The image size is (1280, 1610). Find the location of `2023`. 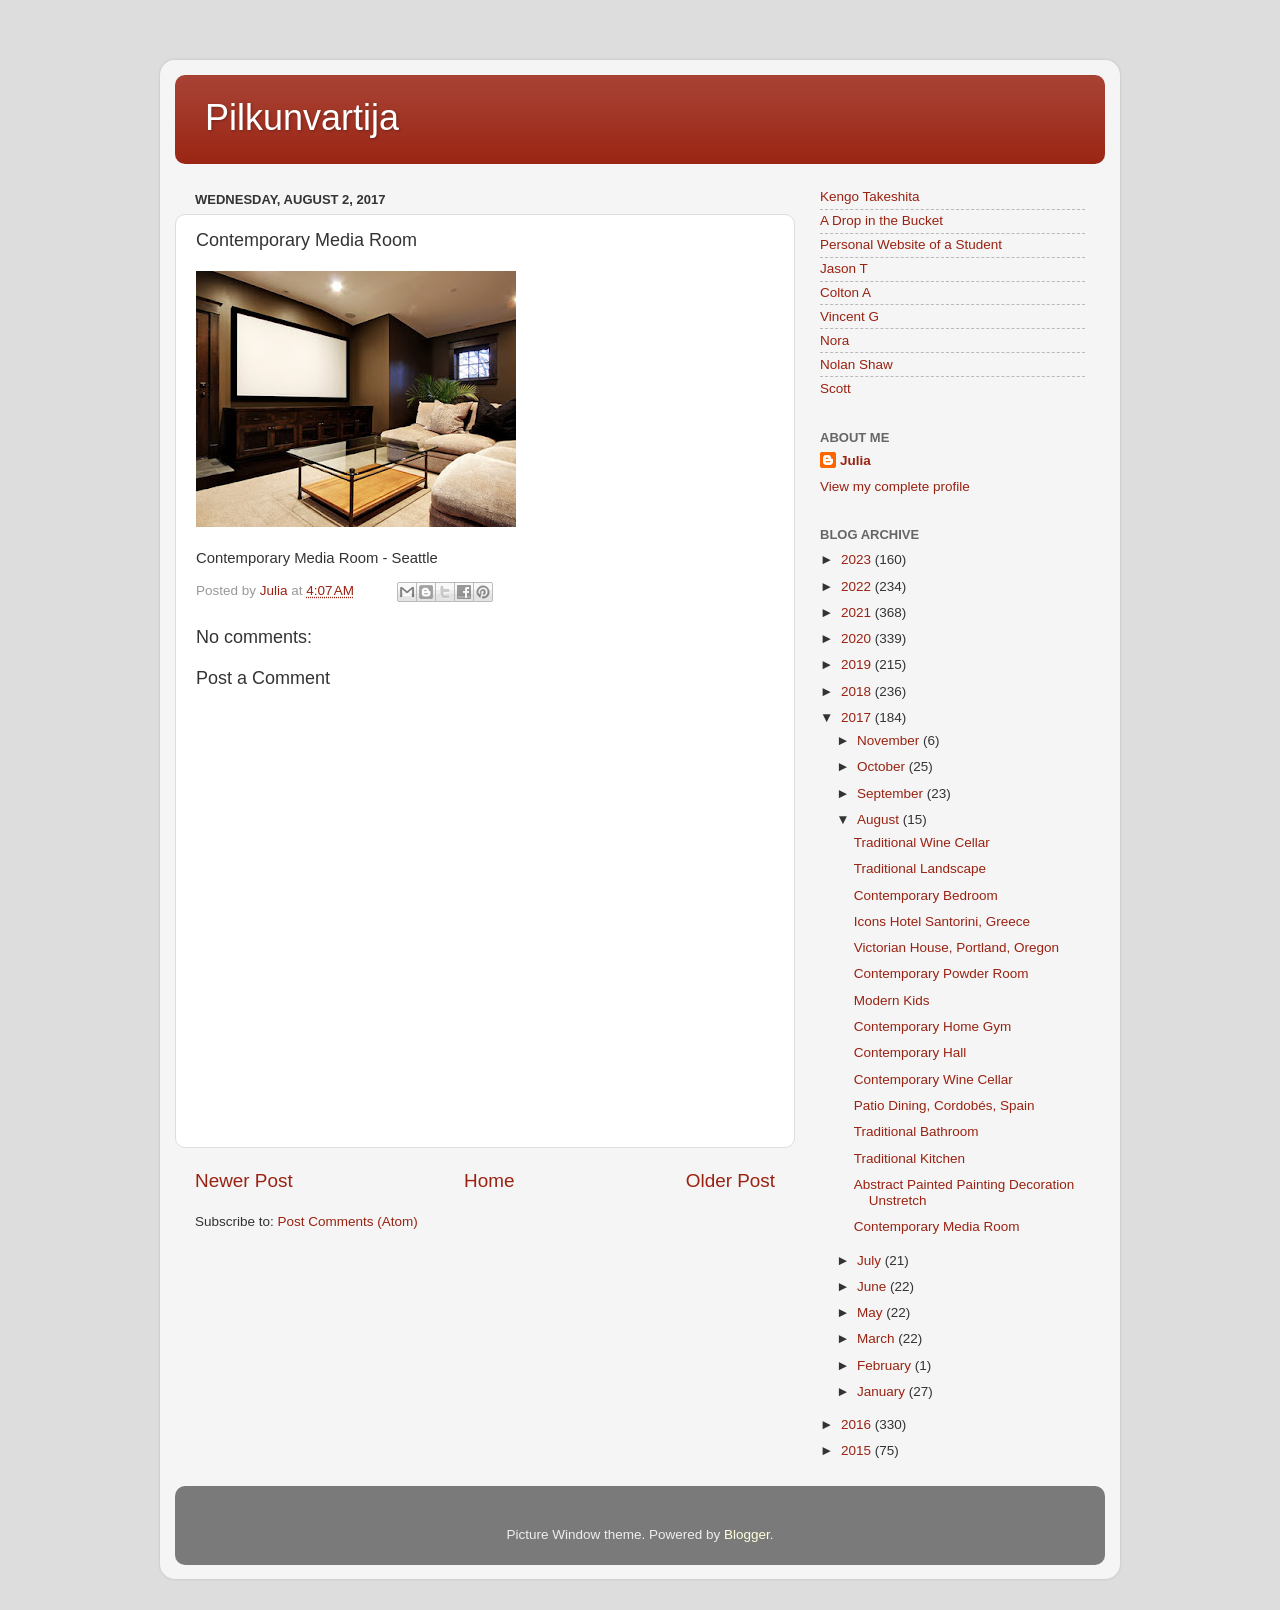

2023 is located at coordinates (858, 559).